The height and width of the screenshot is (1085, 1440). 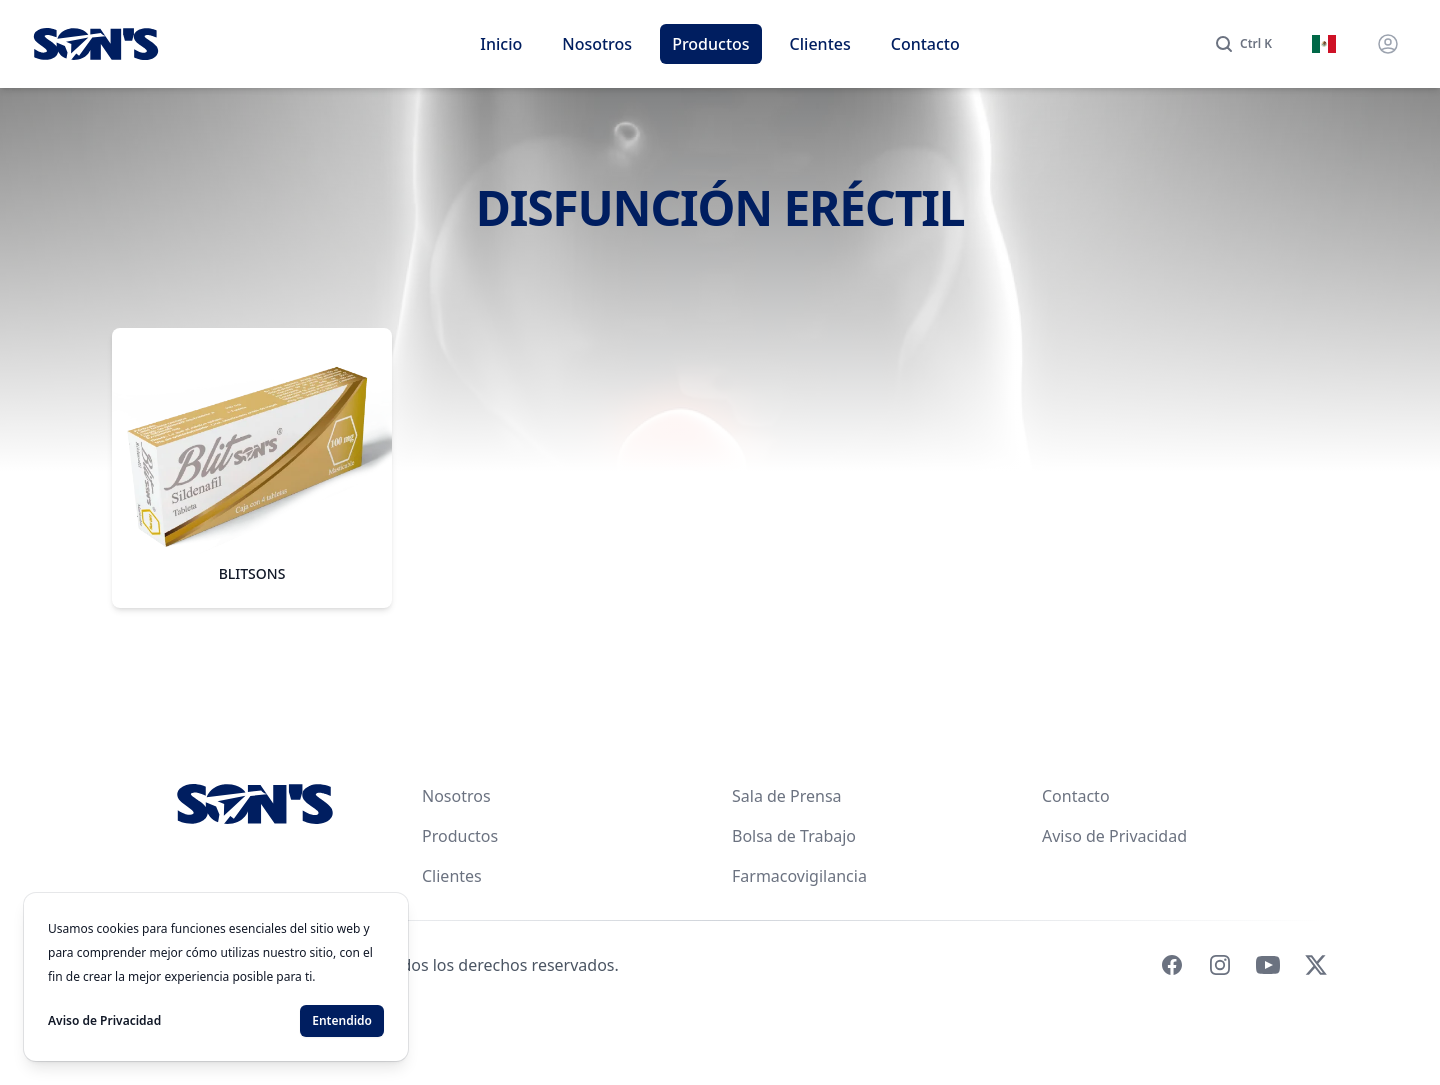 I want to click on Inicio, so click(x=501, y=44).